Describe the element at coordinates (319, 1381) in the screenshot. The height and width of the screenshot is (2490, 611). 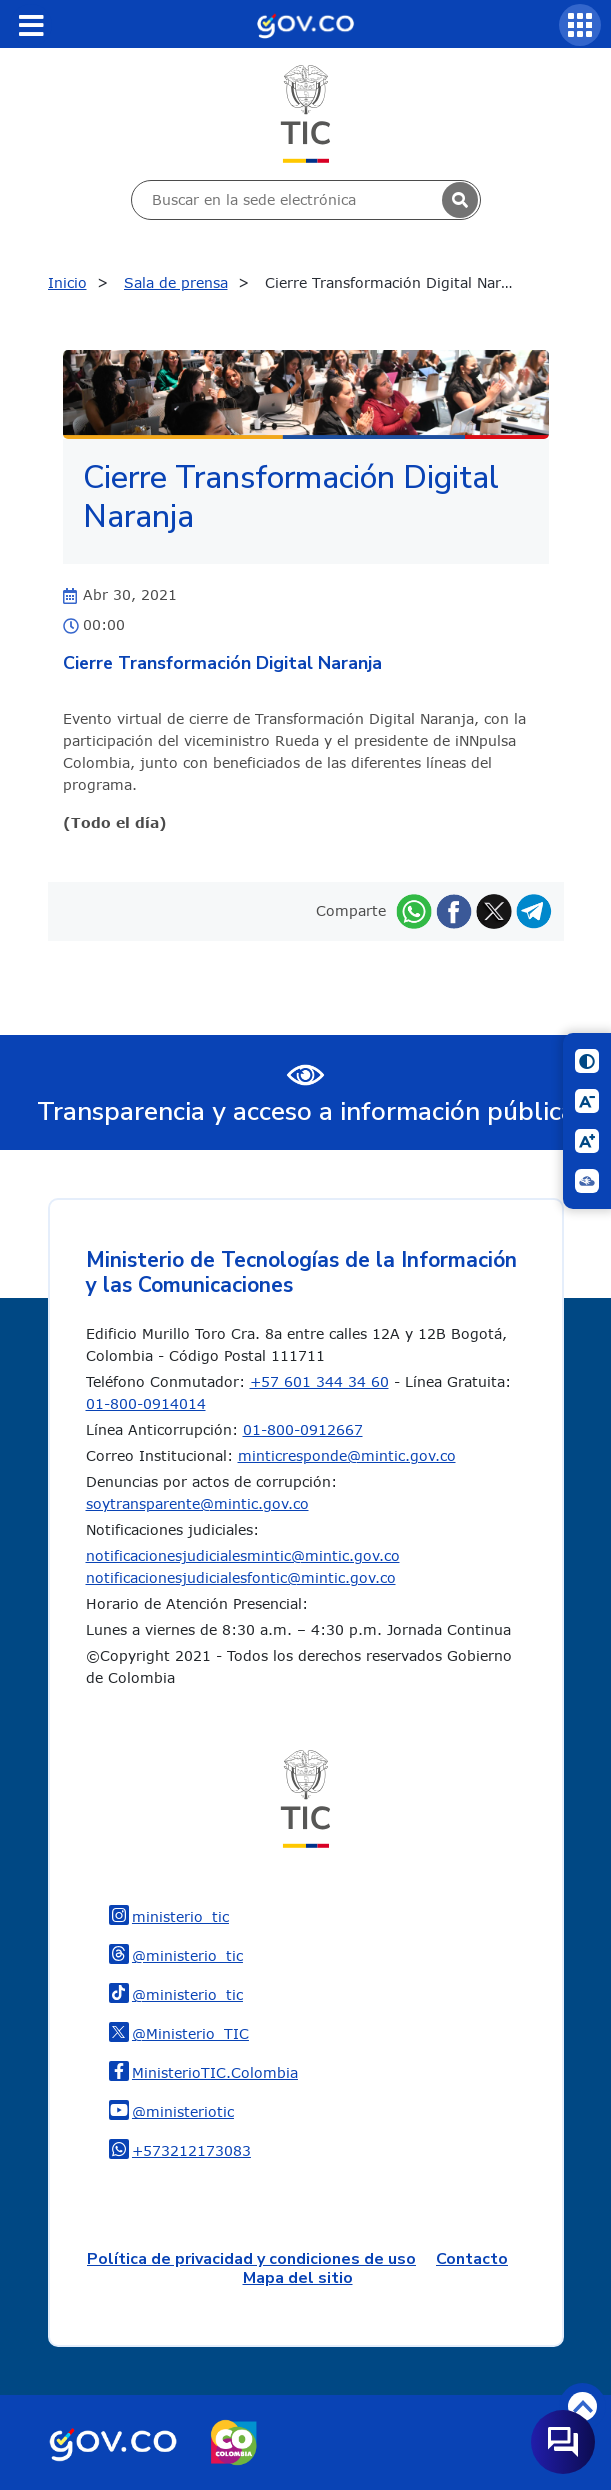
I see `+57 601 344 34 60` at that location.